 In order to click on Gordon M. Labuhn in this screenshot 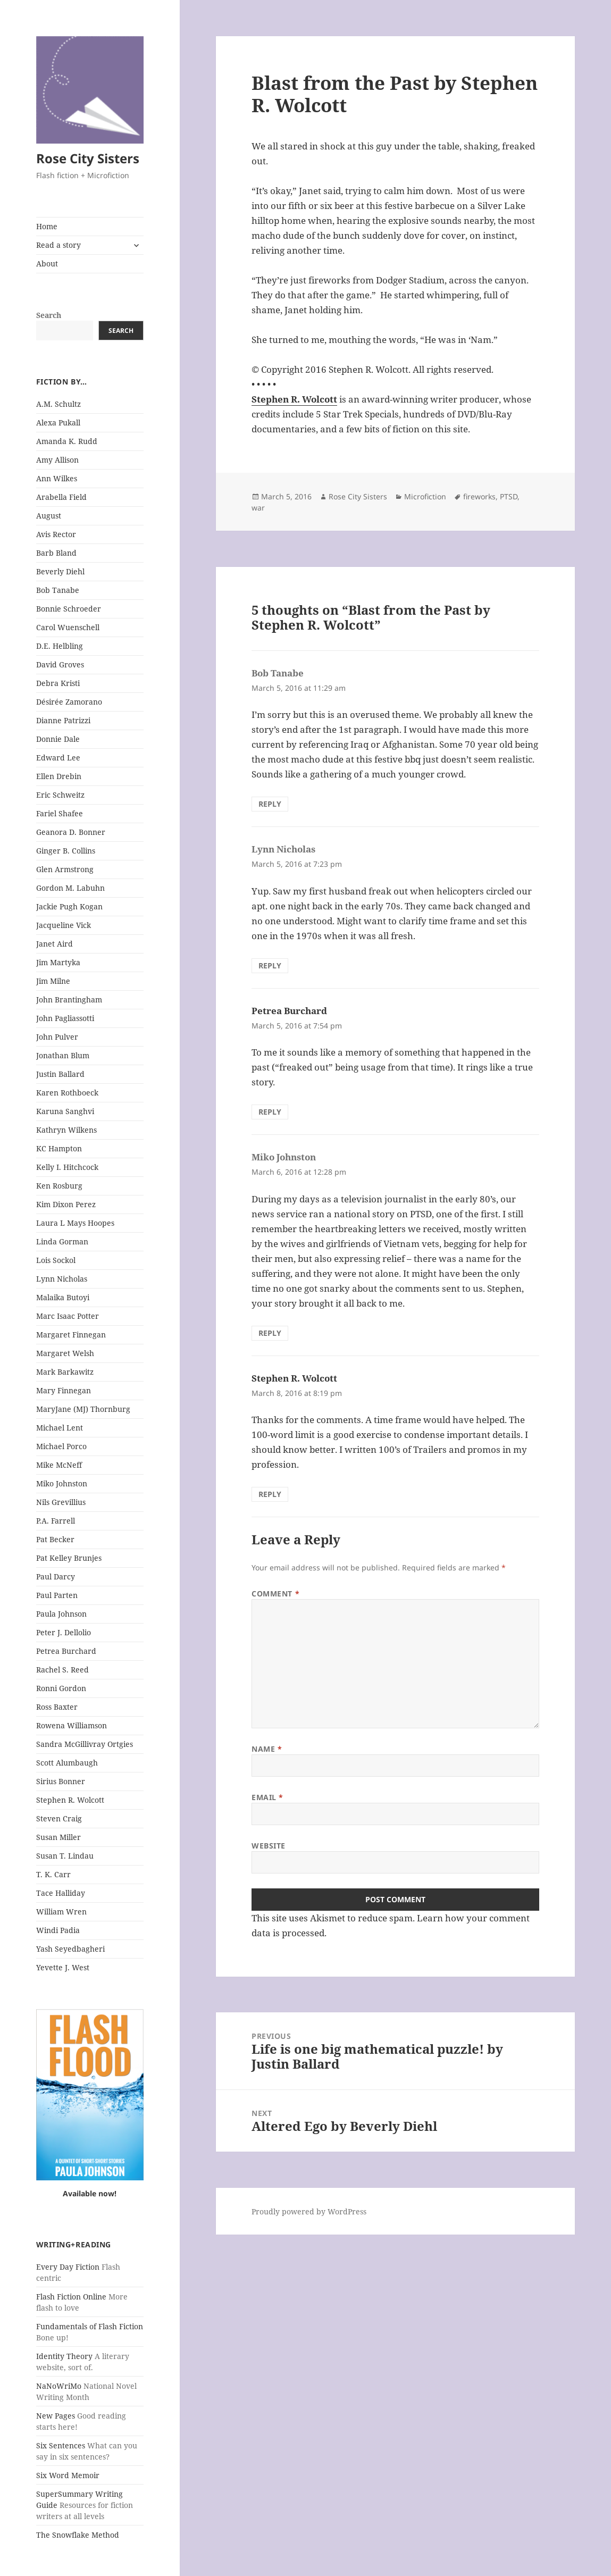, I will do `click(70, 888)`.